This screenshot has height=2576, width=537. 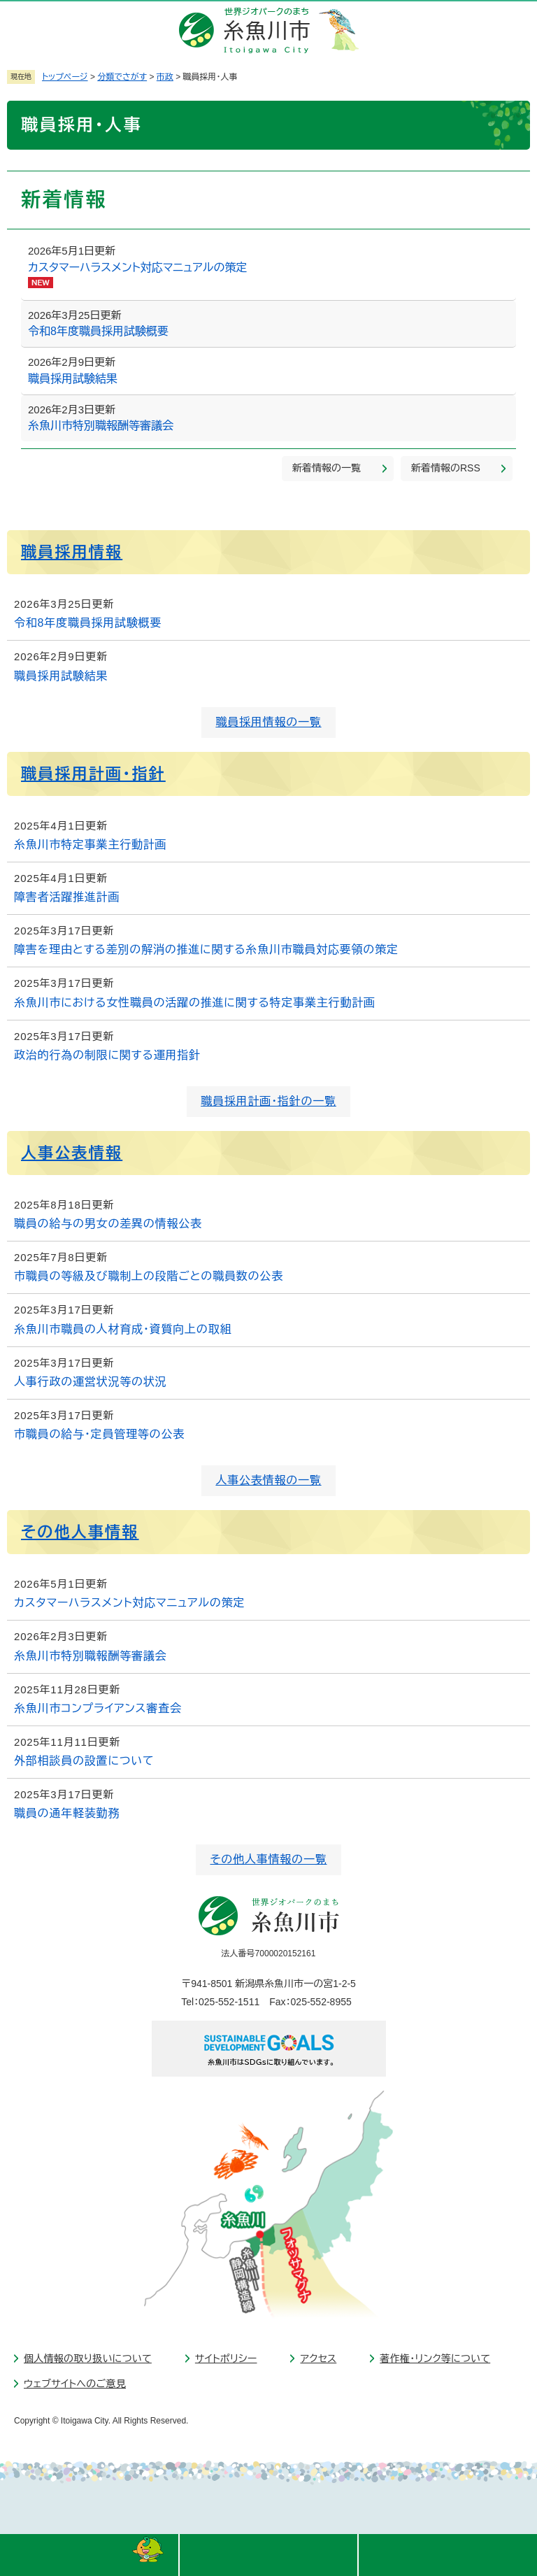 What do you see at coordinates (98, 331) in the screenshot?
I see `令和8年度職員採用試験概要` at bounding box center [98, 331].